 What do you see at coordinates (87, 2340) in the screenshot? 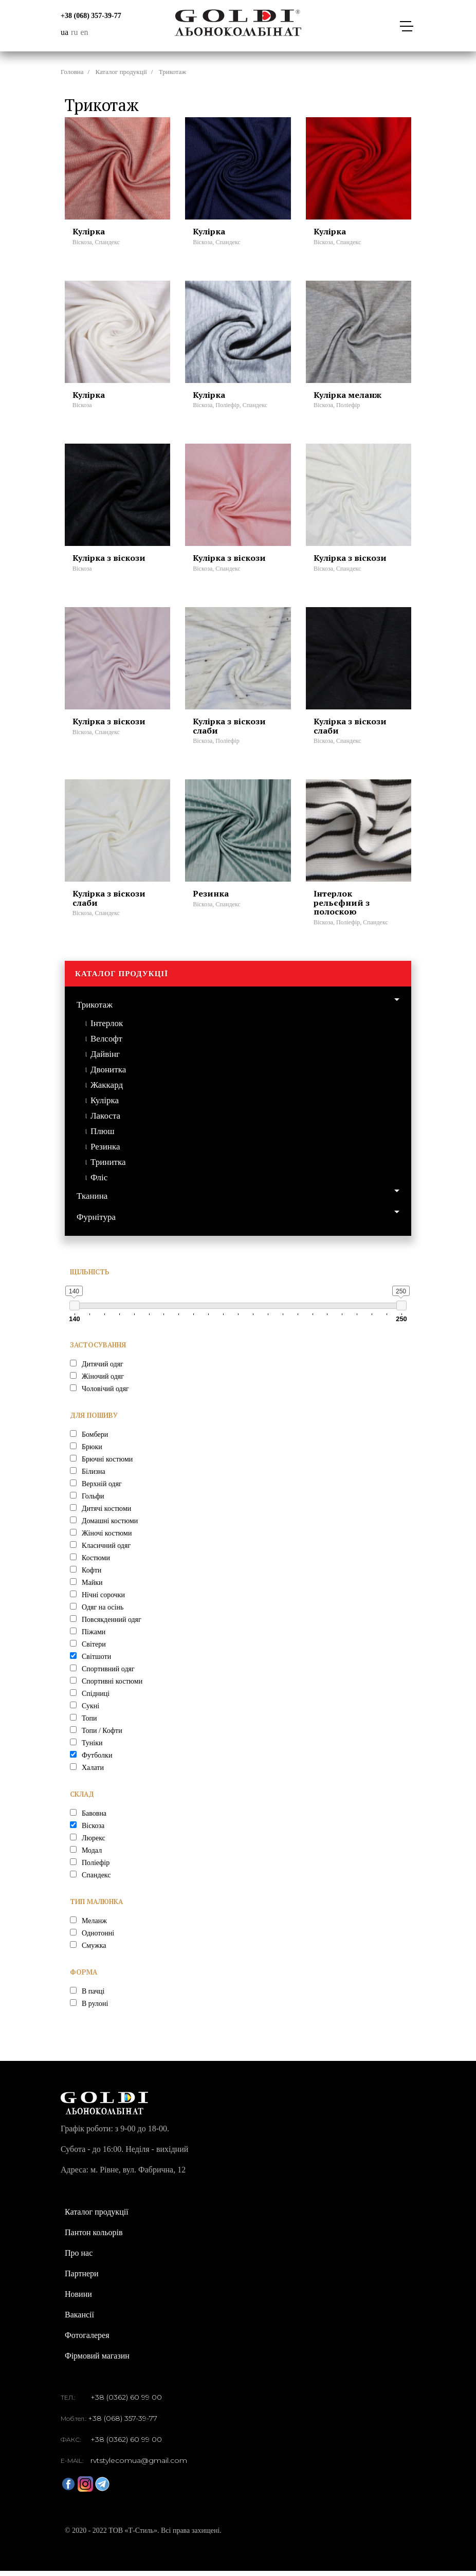
I see `Фотогалерея` at bounding box center [87, 2340].